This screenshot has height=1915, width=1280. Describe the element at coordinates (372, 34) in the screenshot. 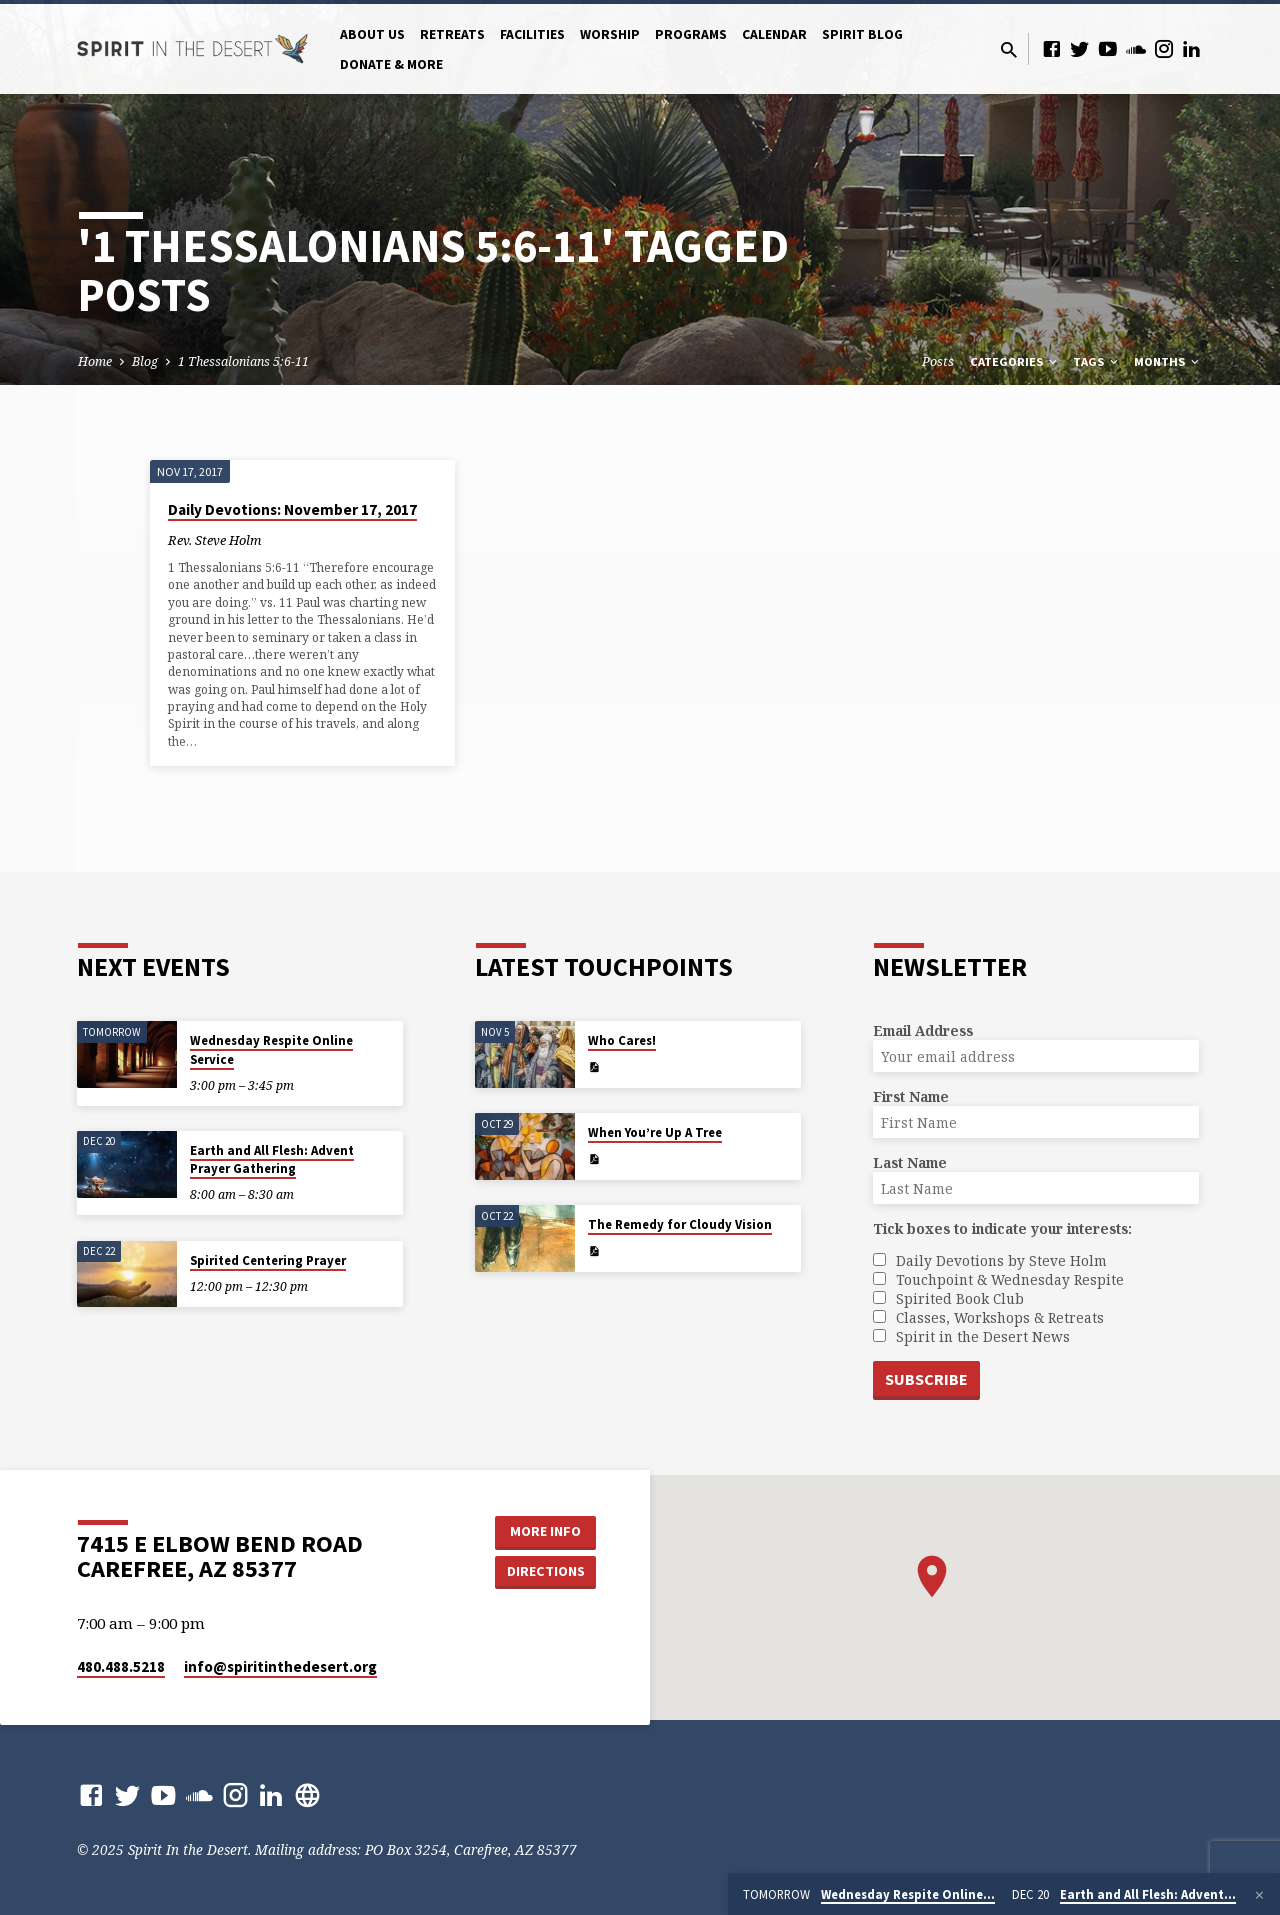

I see `About Us` at that location.